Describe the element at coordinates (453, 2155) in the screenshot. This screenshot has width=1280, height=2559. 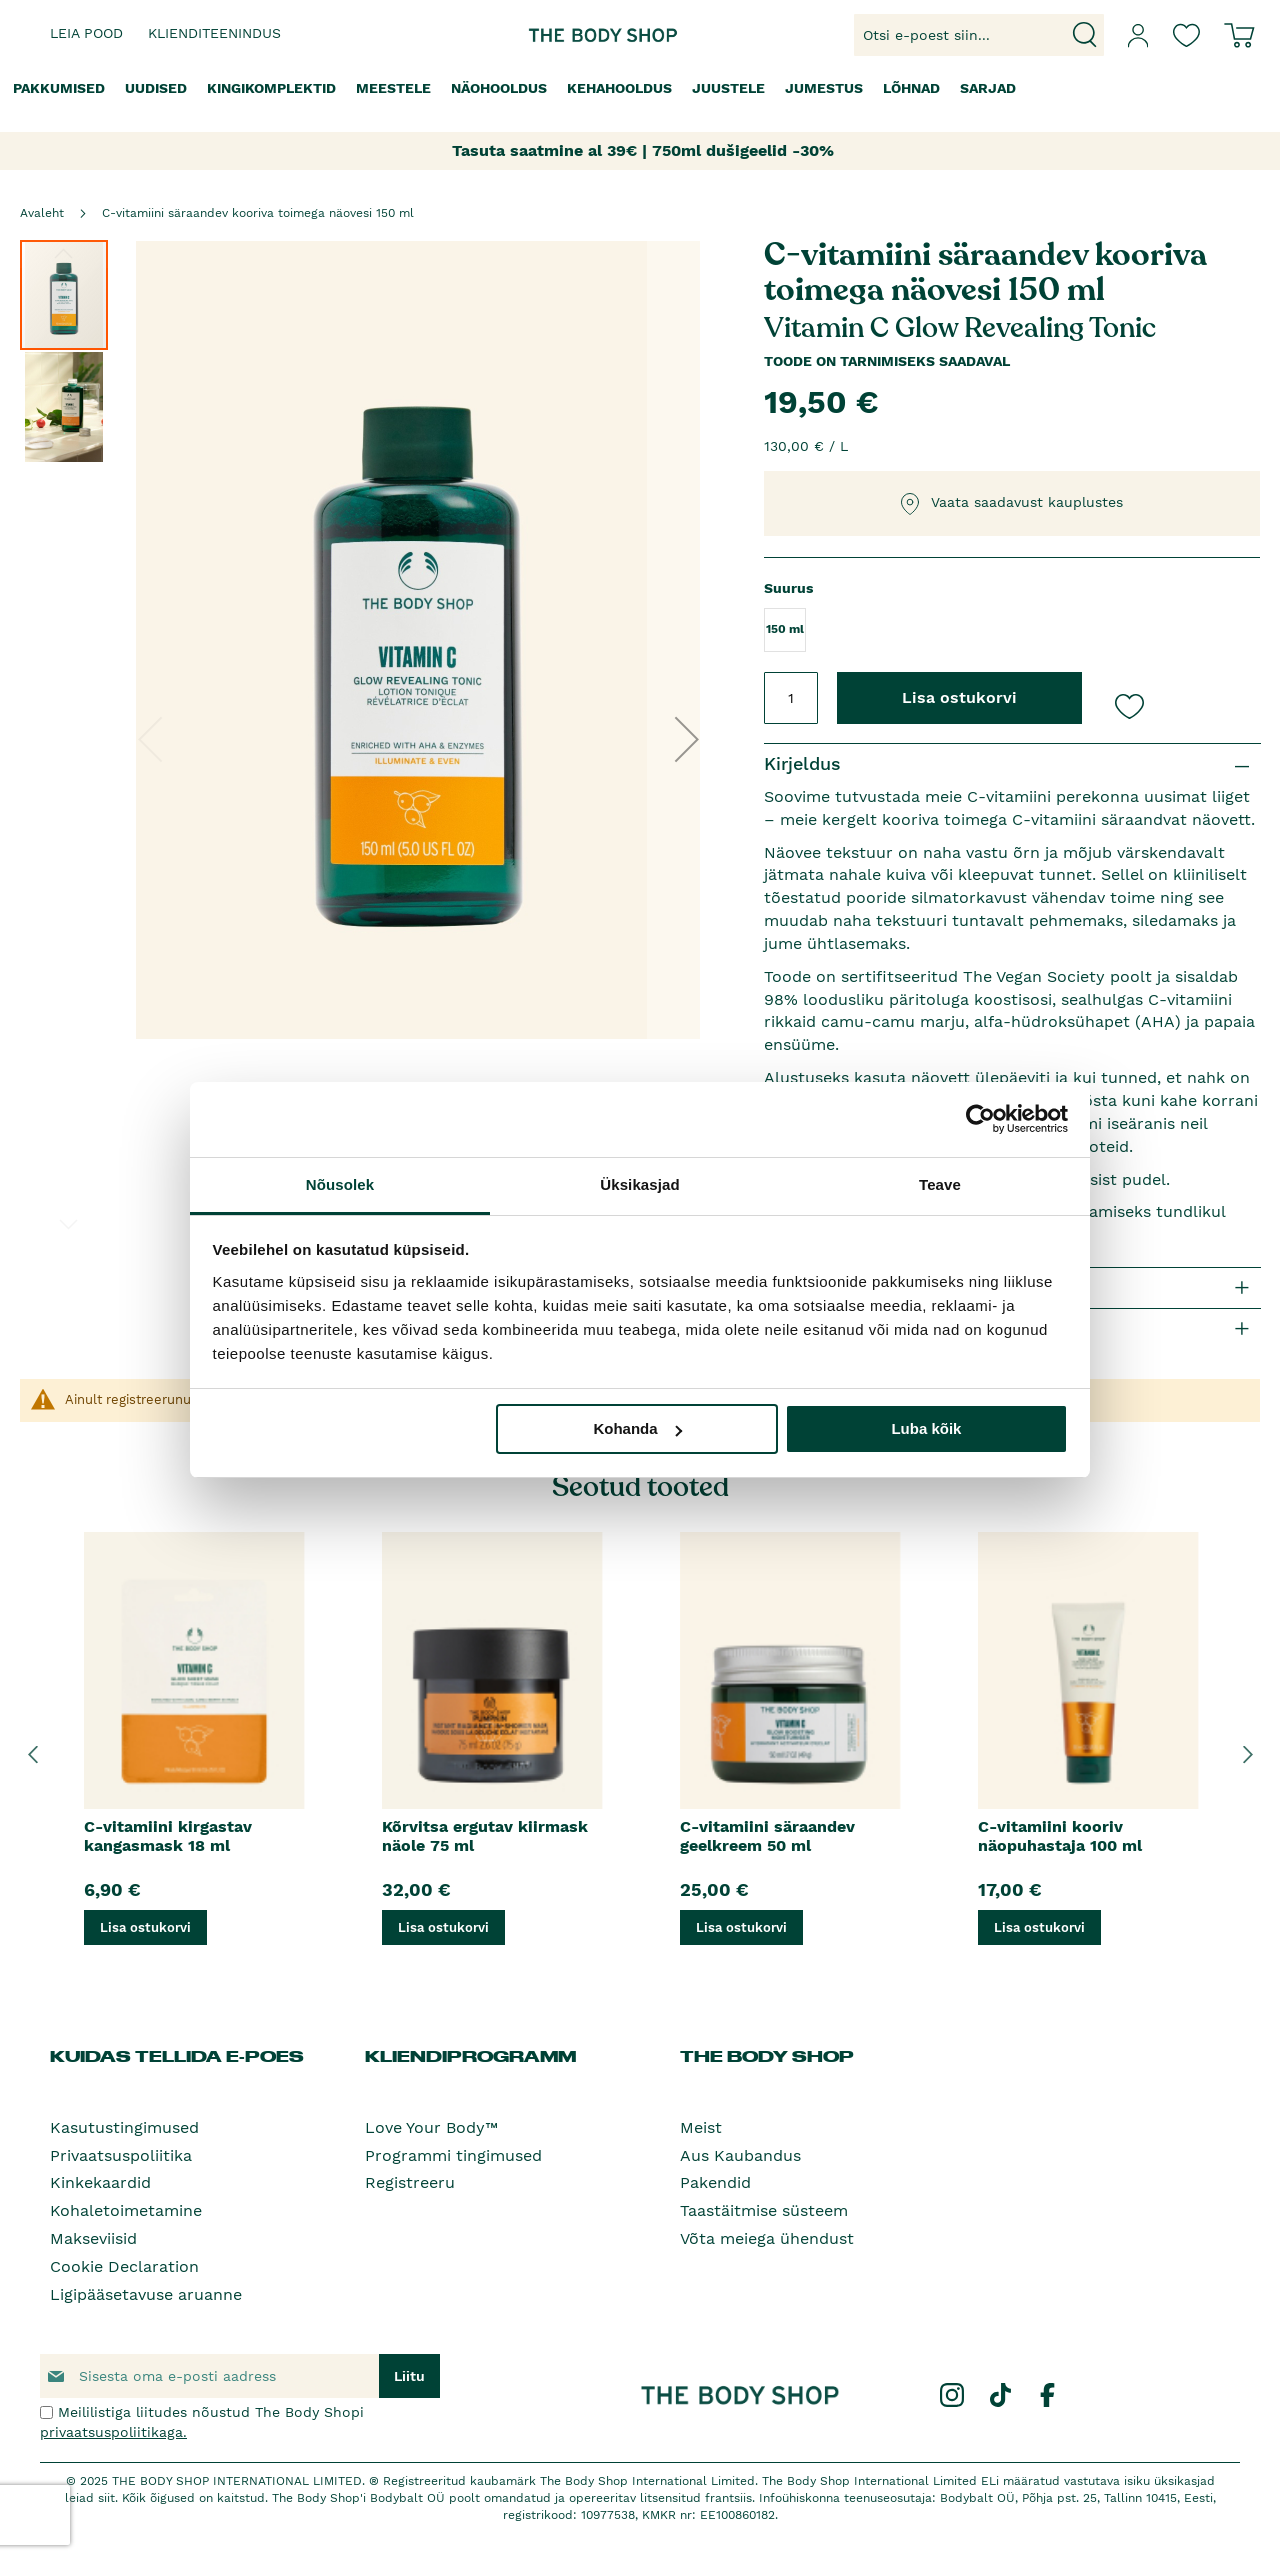
I see `Programmi tingimused` at that location.